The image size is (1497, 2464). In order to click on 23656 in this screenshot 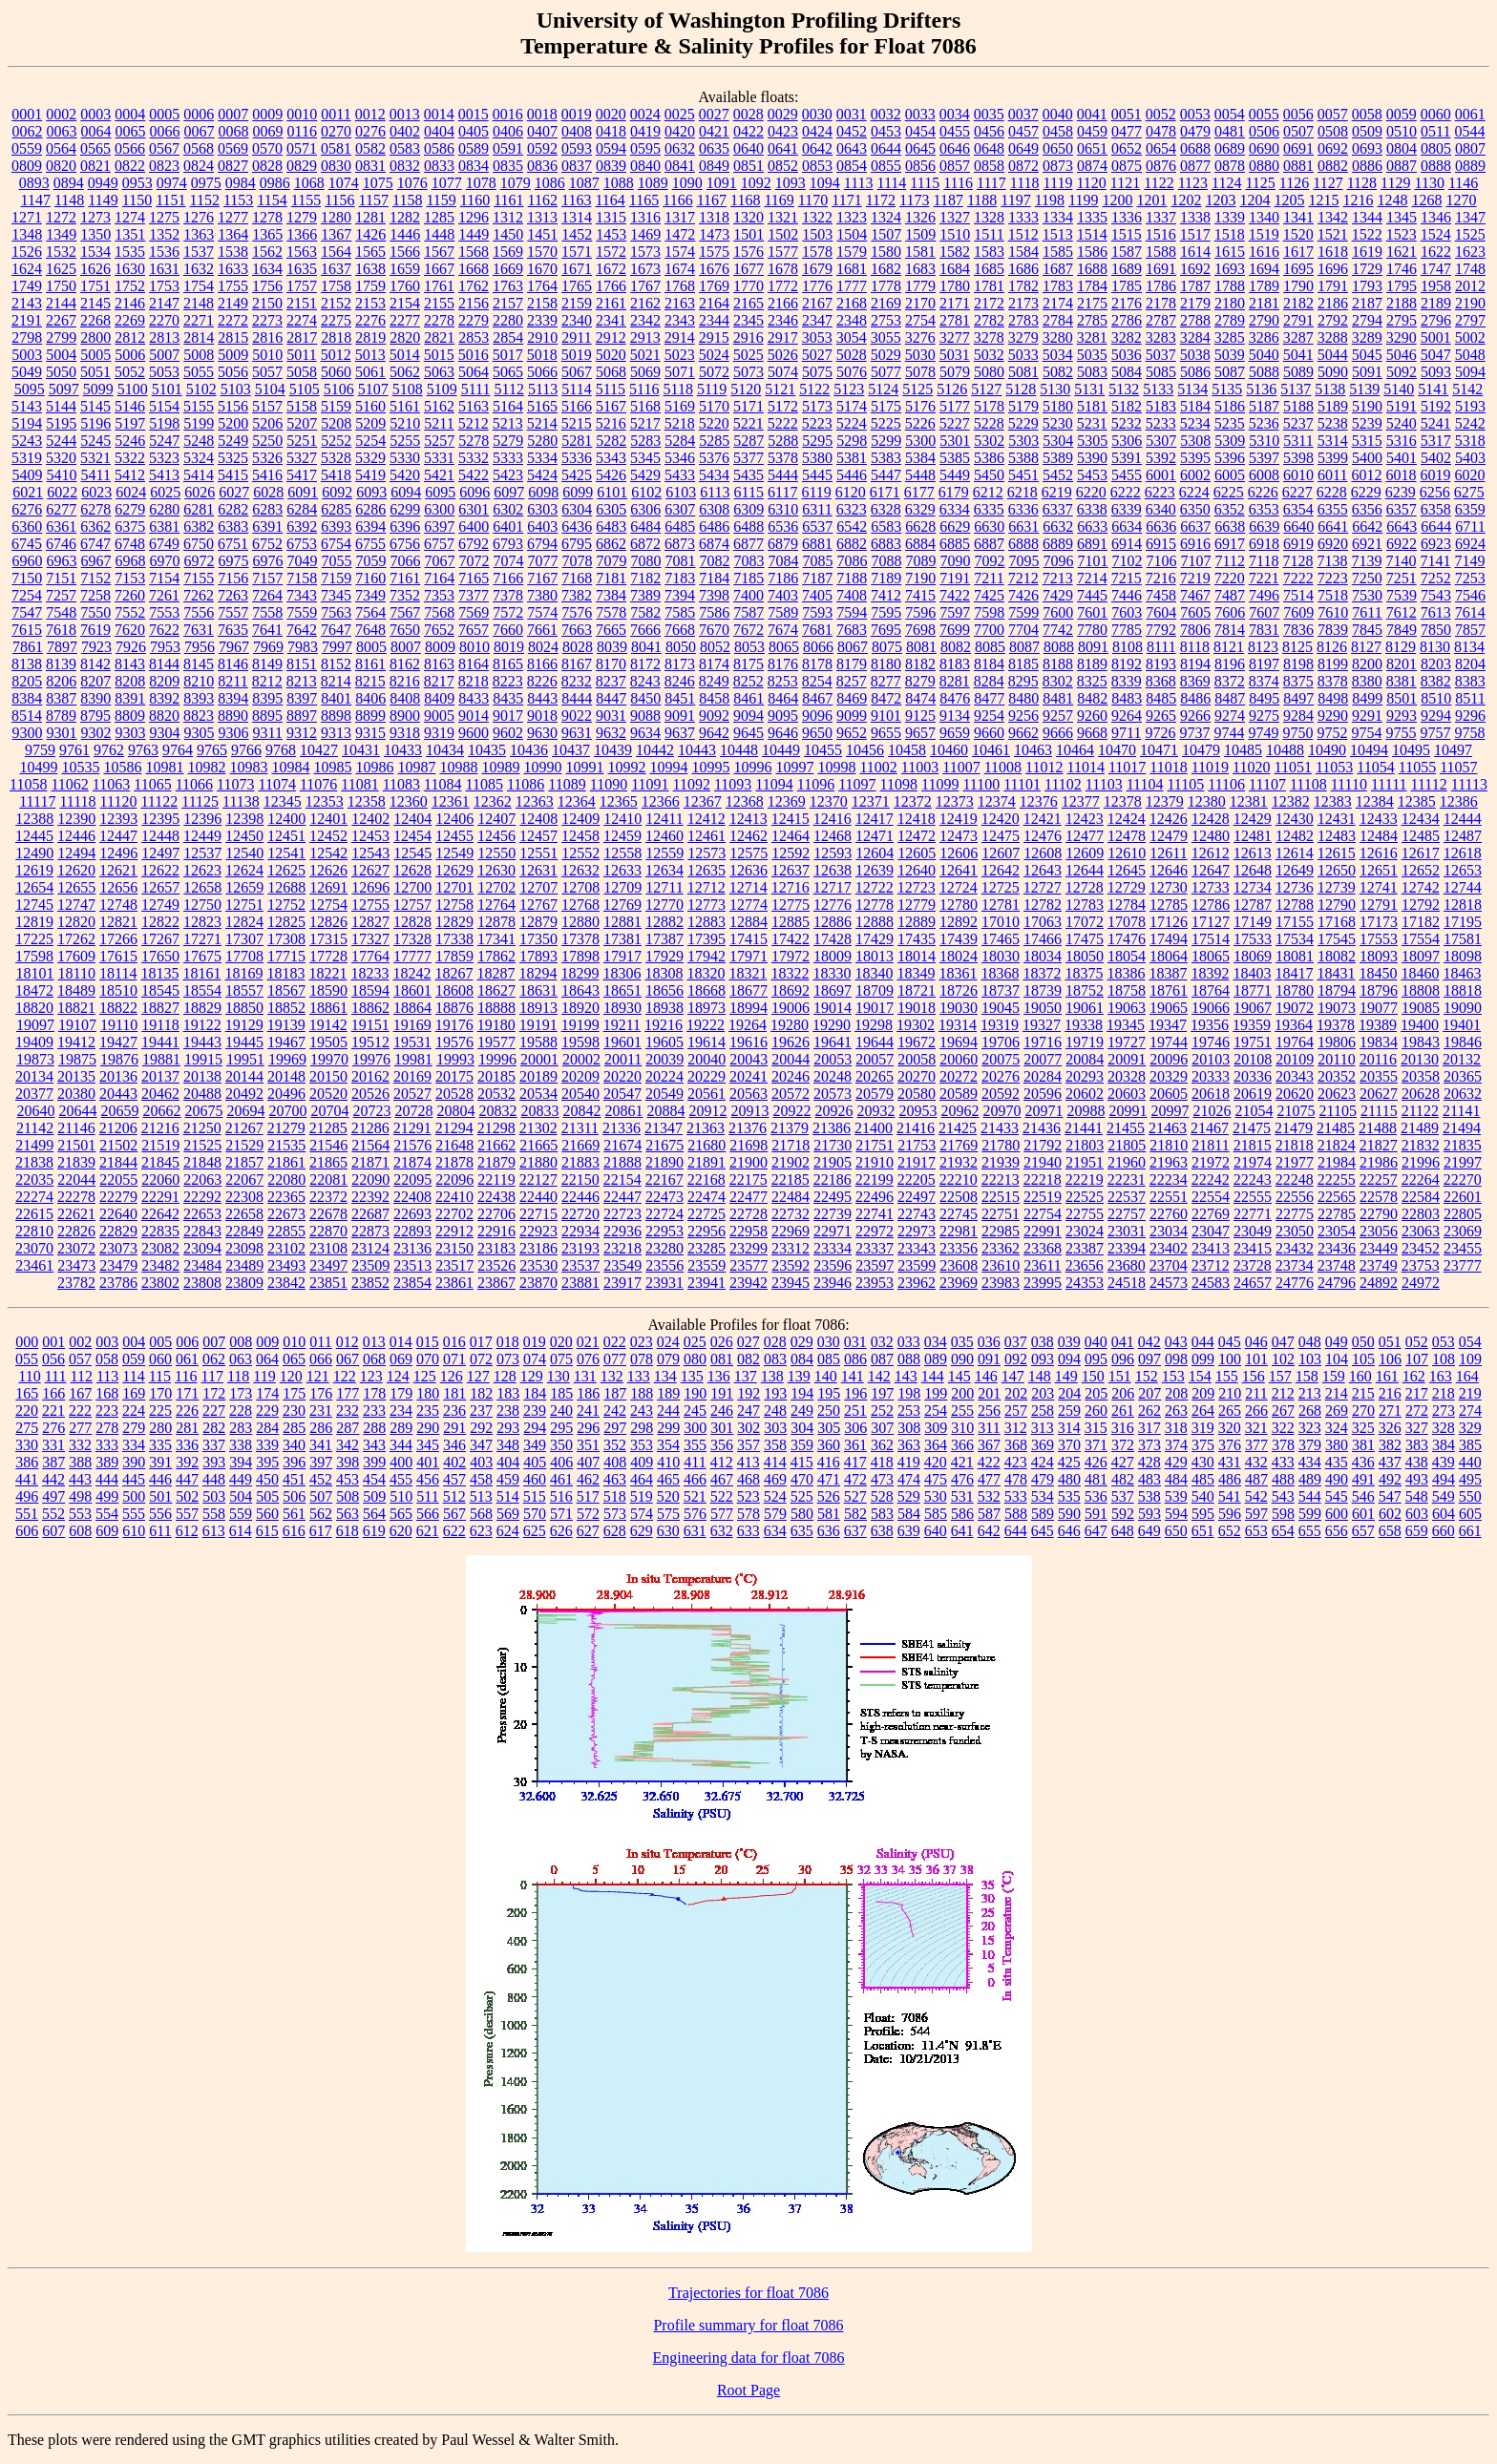, I will do `click(1084, 1265)`.